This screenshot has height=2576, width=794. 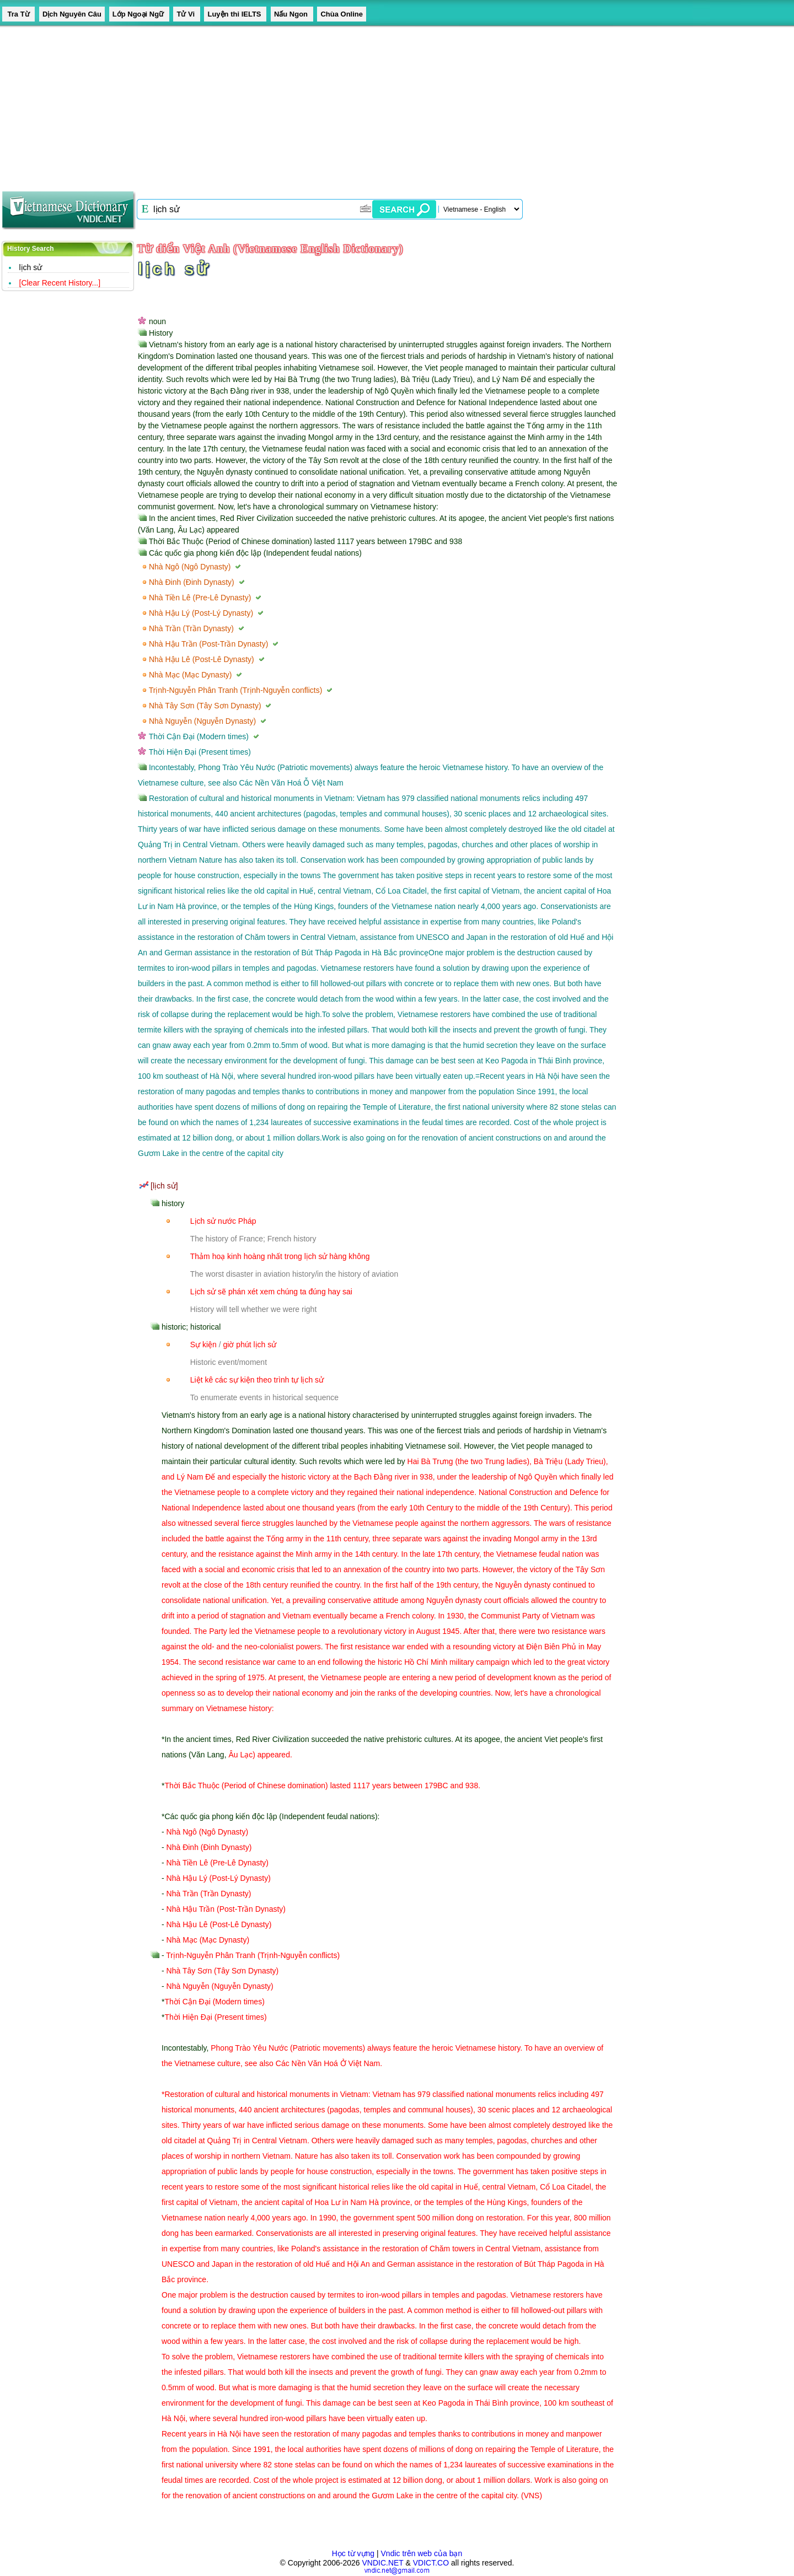 What do you see at coordinates (331, 105) in the screenshot?
I see `[Advertisement]` at bounding box center [331, 105].